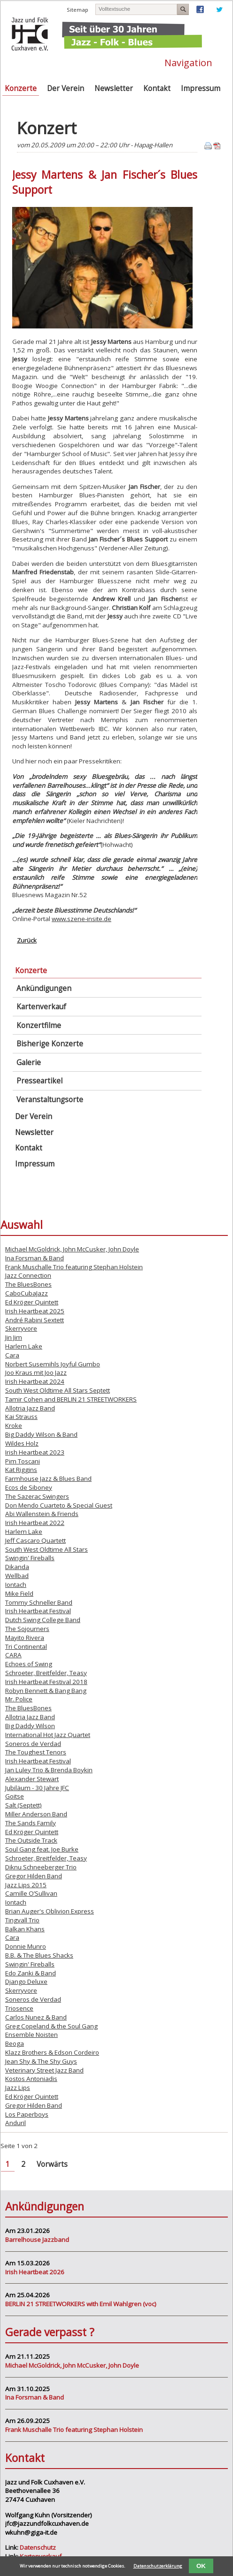 This screenshot has width=233, height=2576. I want to click on Norbert Susemihls Joyful Gumbo, so click(52, 1364).